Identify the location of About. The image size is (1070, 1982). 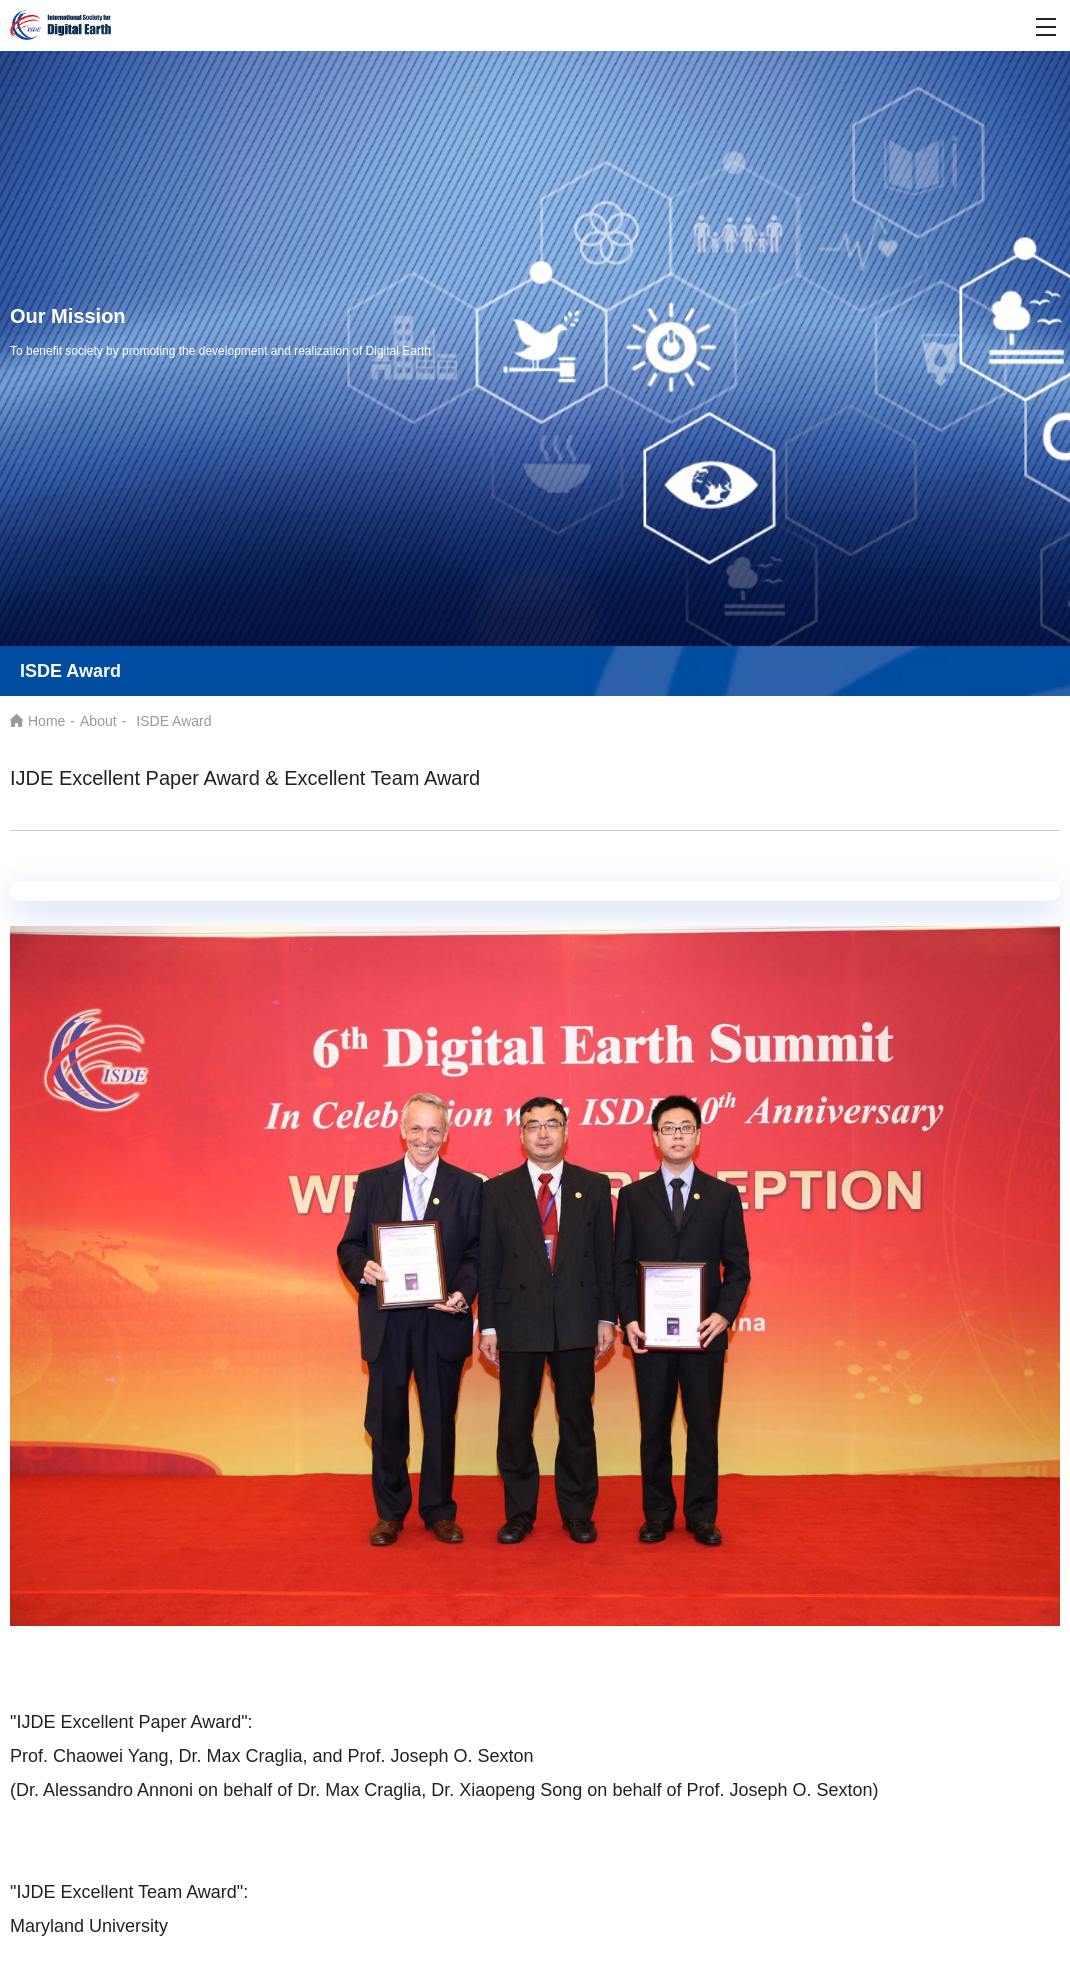
(98, 721).